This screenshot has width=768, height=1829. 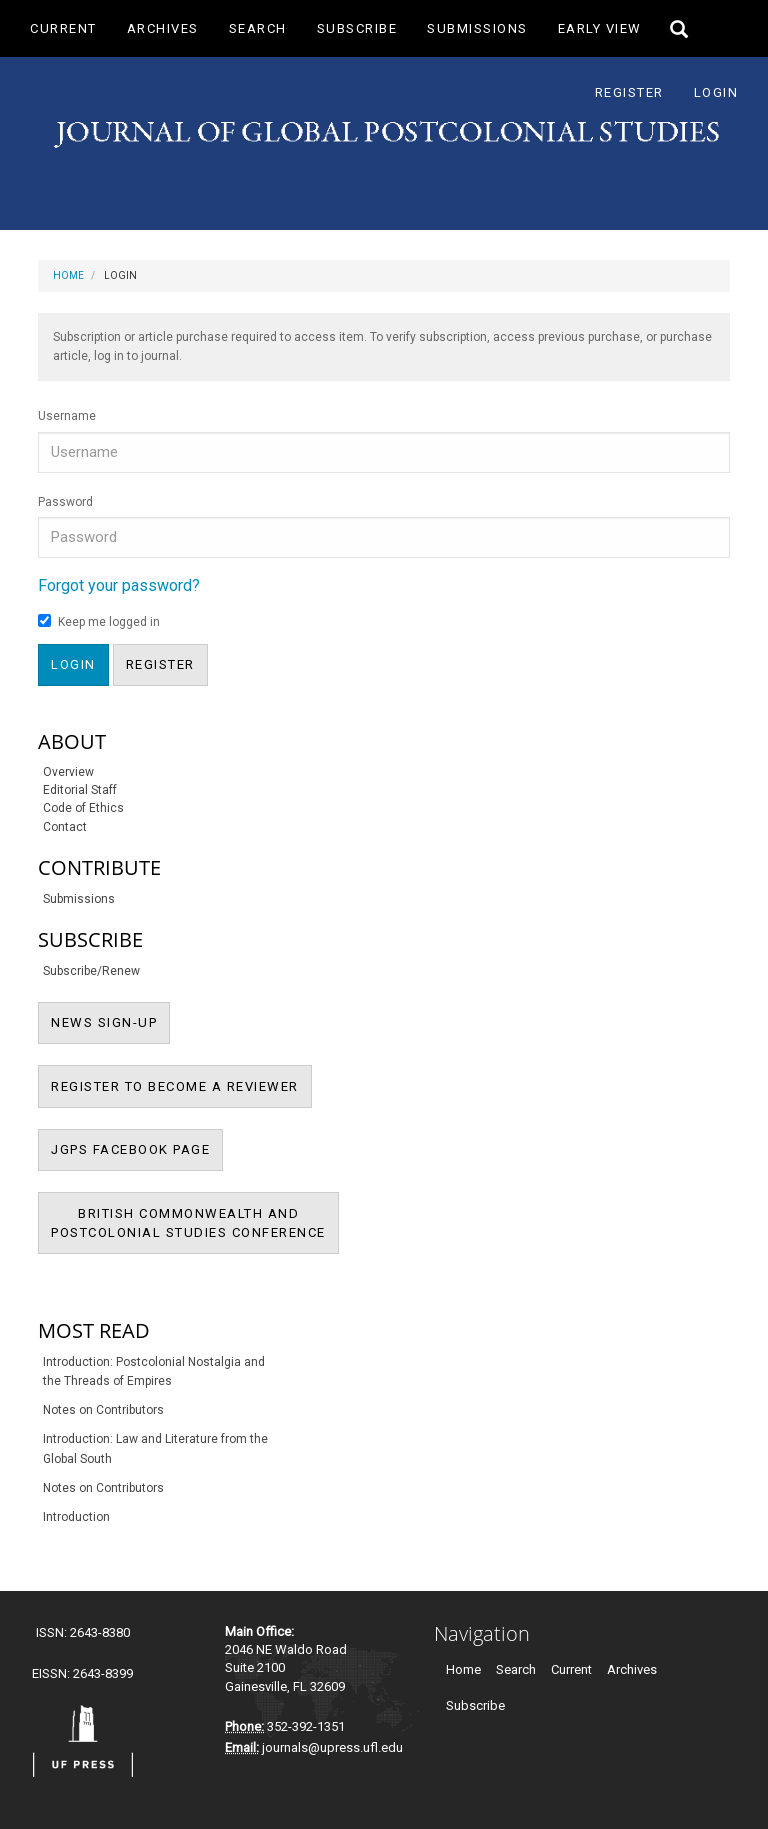 What do you see at coordinates (83, 808) in the screenshot?
I see `Code of Ethics` at bounding box center [83, 808].